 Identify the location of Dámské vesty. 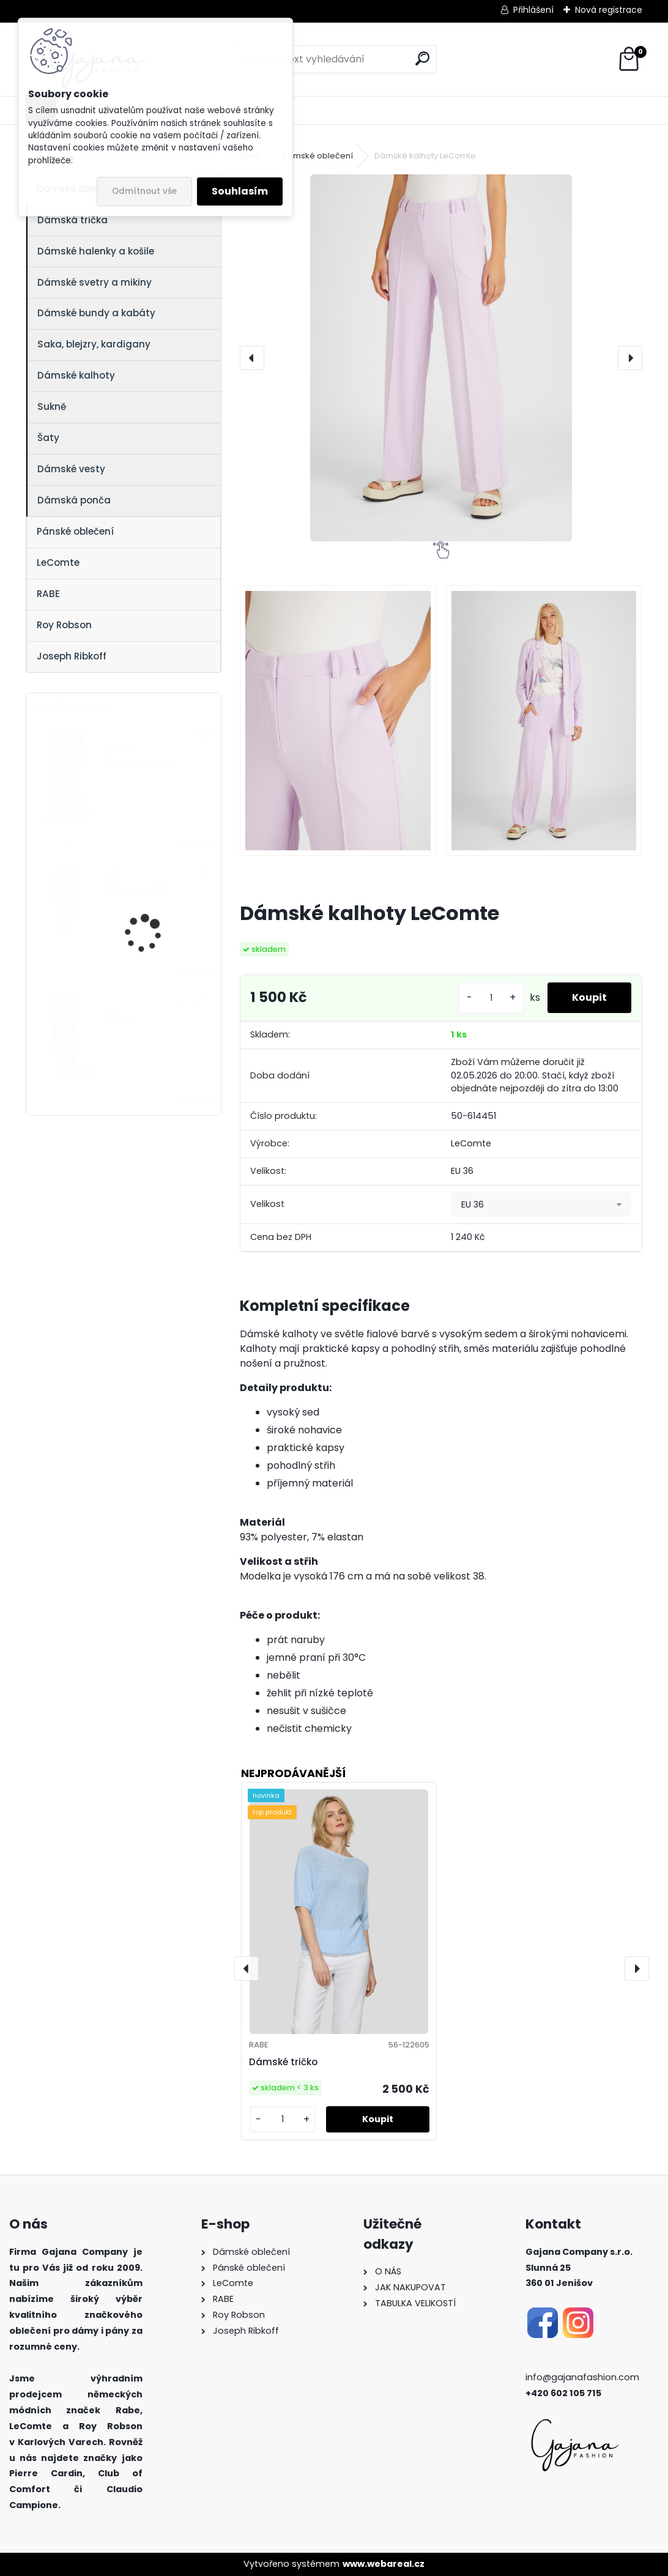
(71, 468).